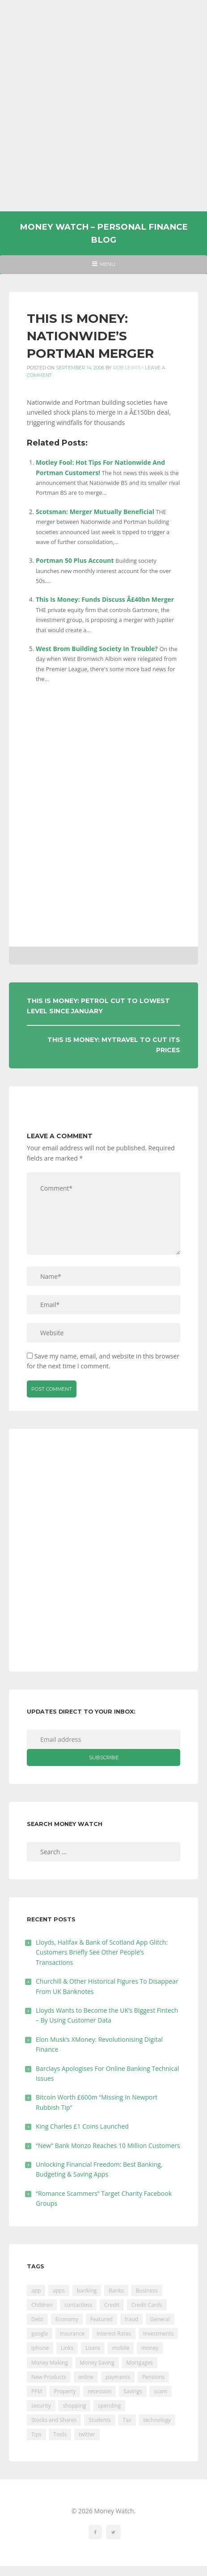  I want to click on Debt [Debt (189 items)], so click(37, 2319).